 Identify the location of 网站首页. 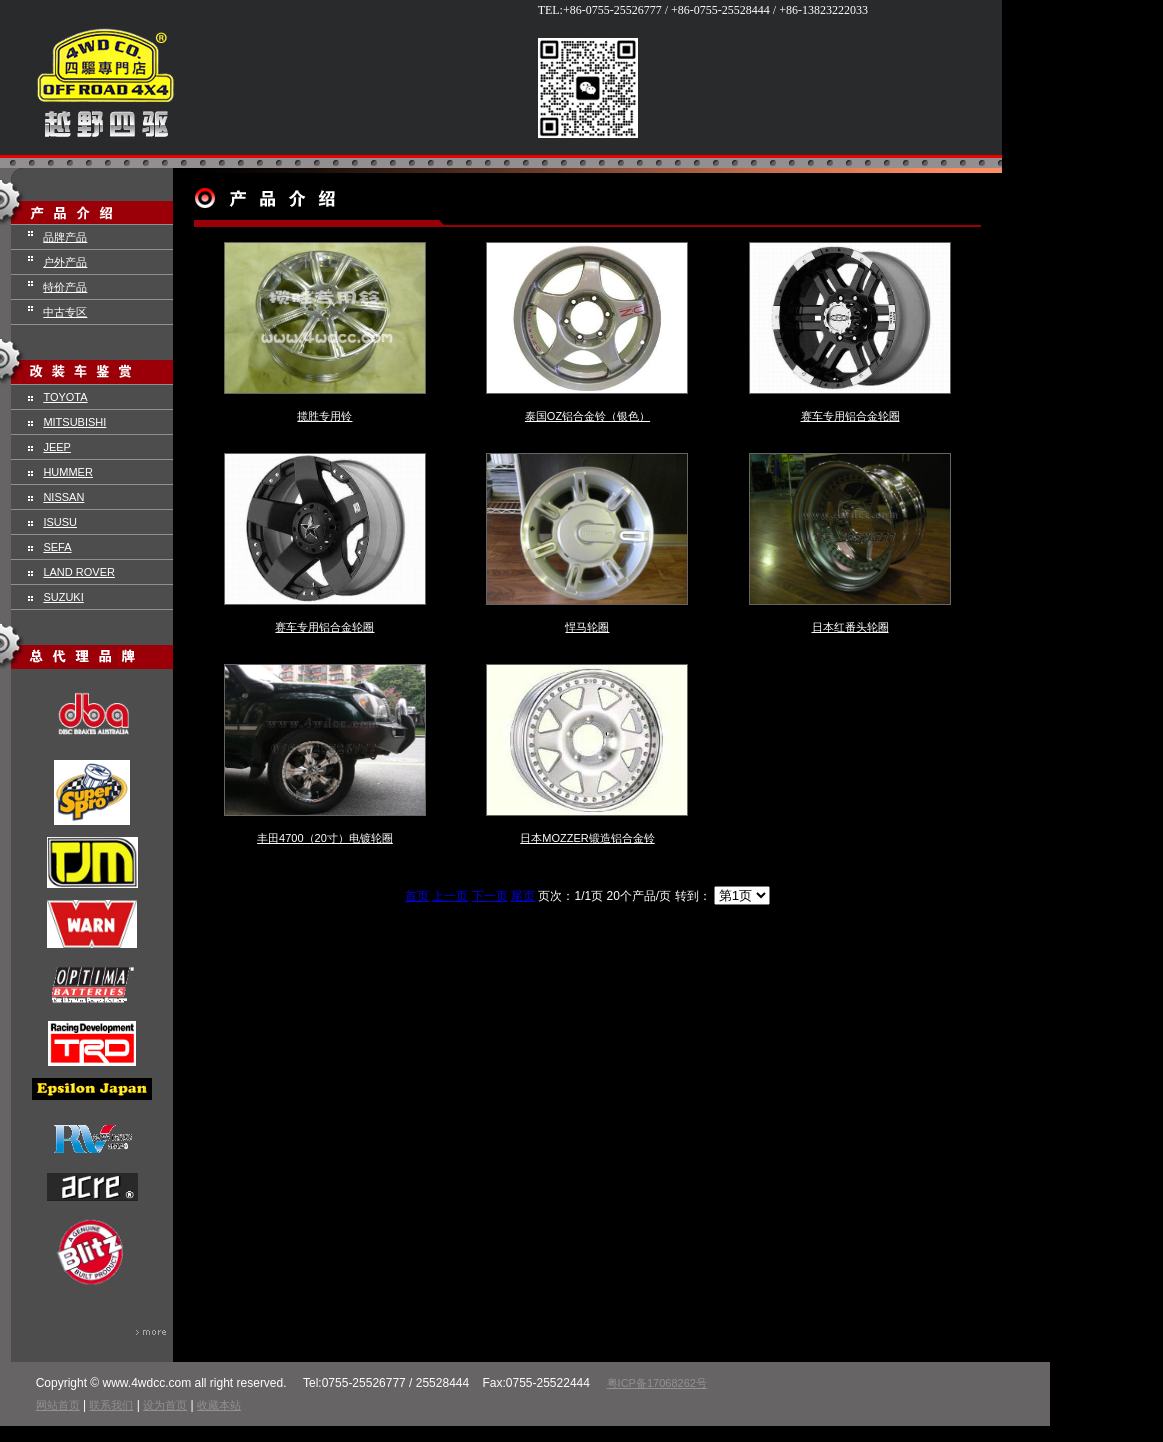
(58, 1405).